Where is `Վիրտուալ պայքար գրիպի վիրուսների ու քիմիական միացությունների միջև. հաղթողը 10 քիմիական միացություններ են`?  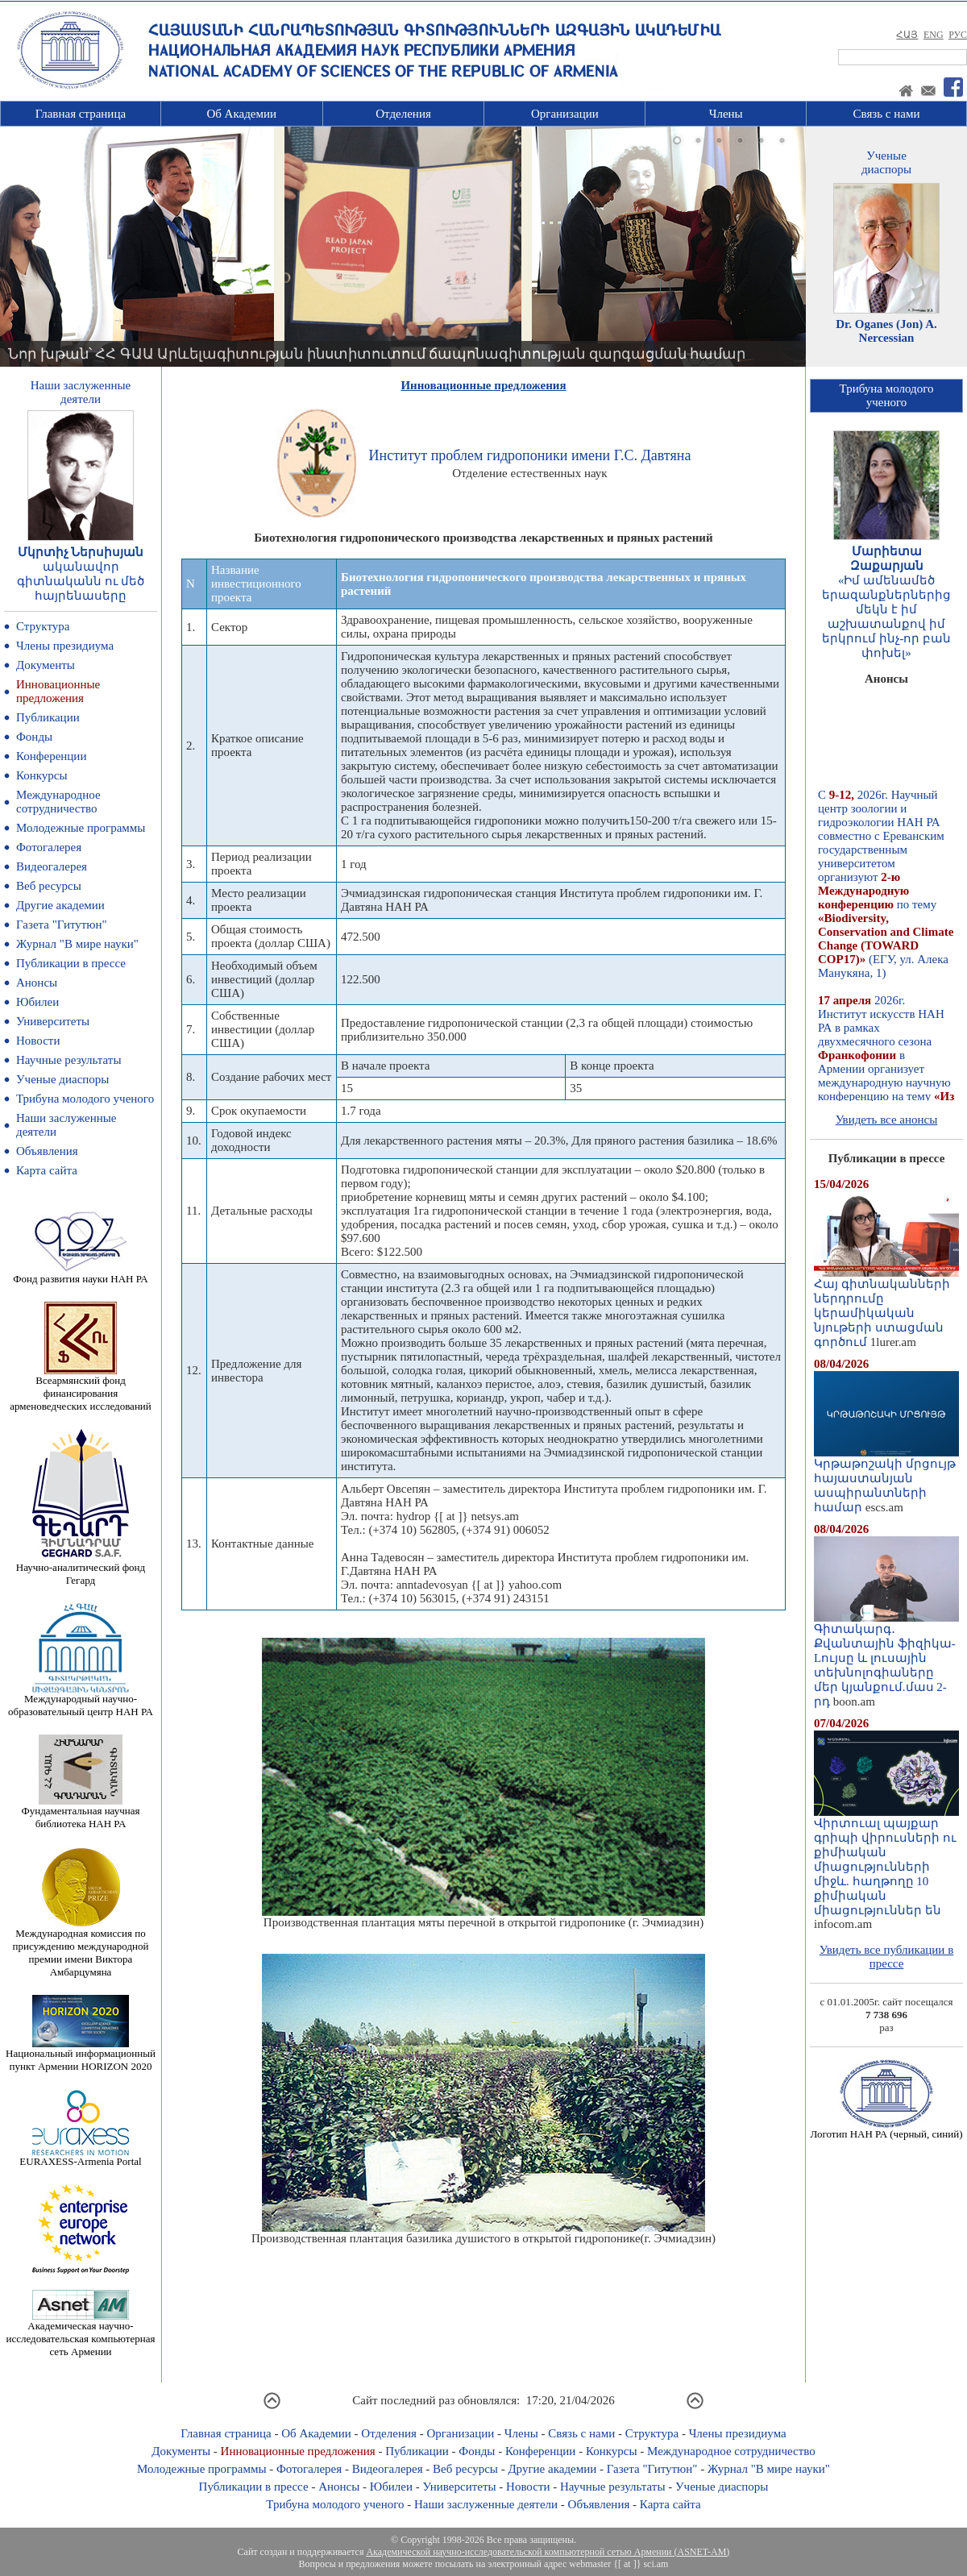 Վիրտուալ պայքար գրիպի վիրուսների ու քիմիական միացությունների միջև. հաղթողը 10 քիմիական միացություններ են is located at coordinates (886, 1861).